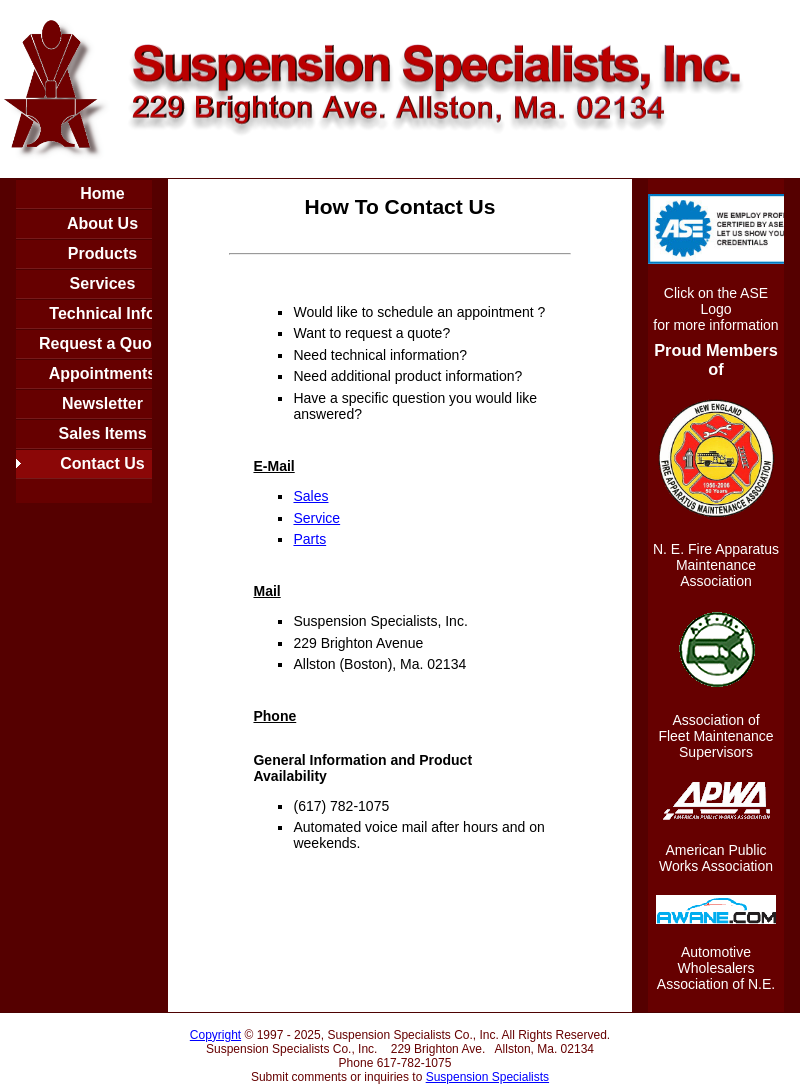  Describe the element at coordinates (102, 433) in the screenshot. I see `Sales Items` at that location.